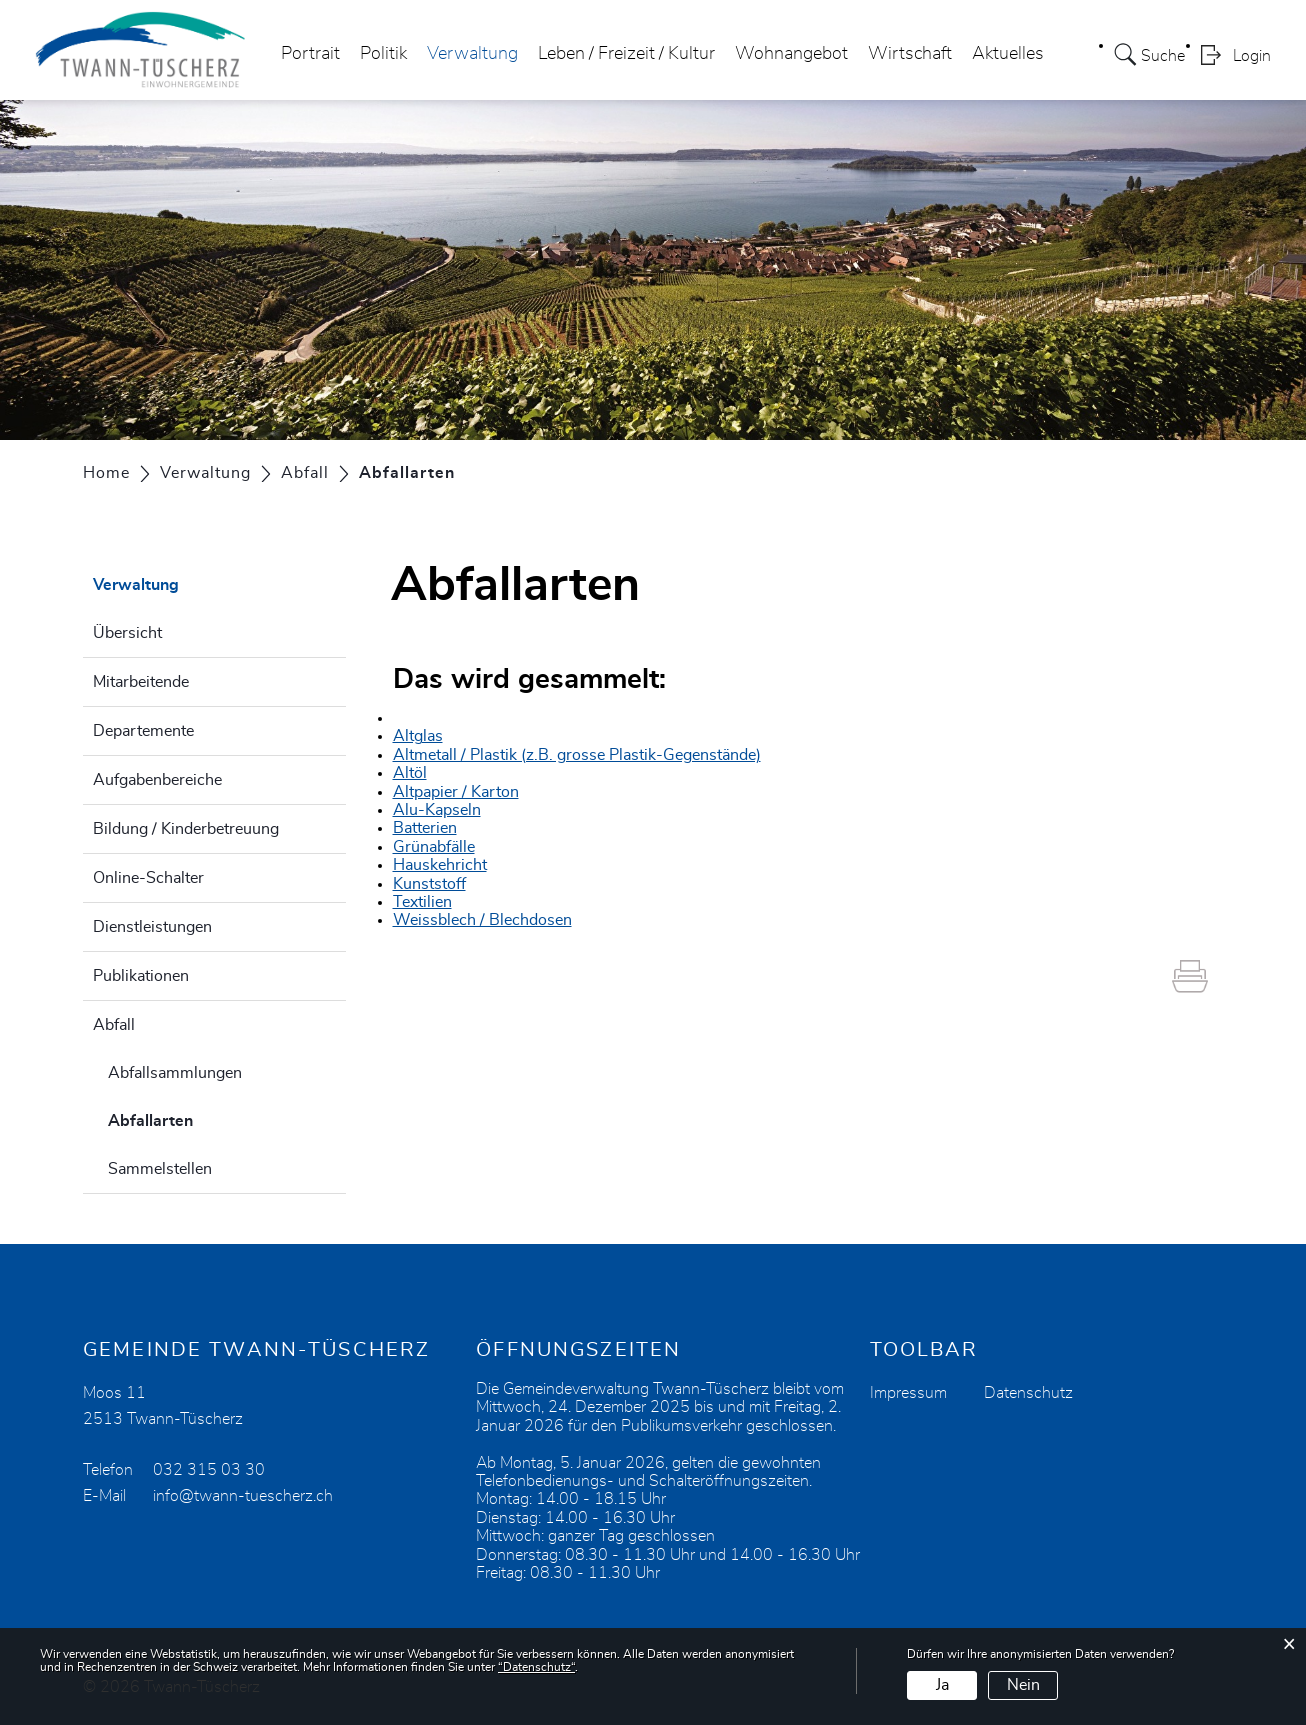 The height and width of the screenshot is (1725, 1306). I want to click on Wirtschaft, so click(910, 54).